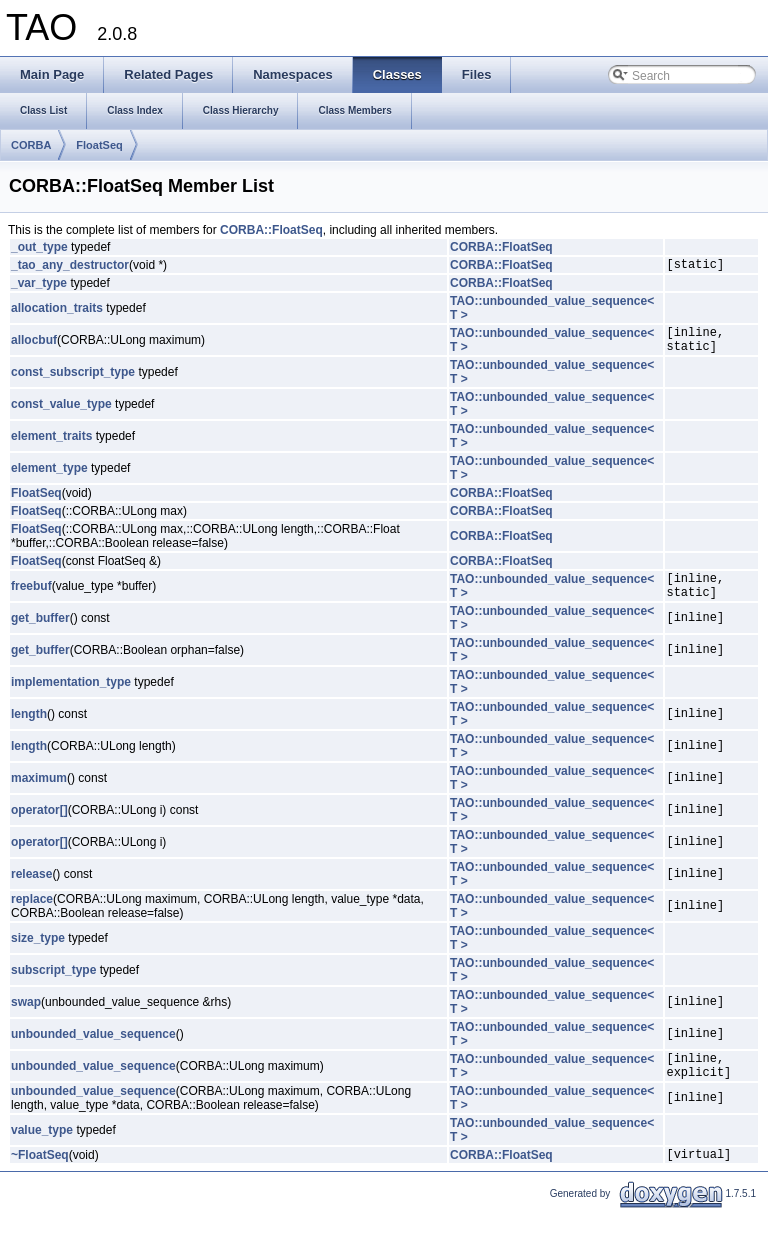 Image resolution: width=768 pixels, height=1234 pixels. I want to click on element_traits, so click(51, 445).